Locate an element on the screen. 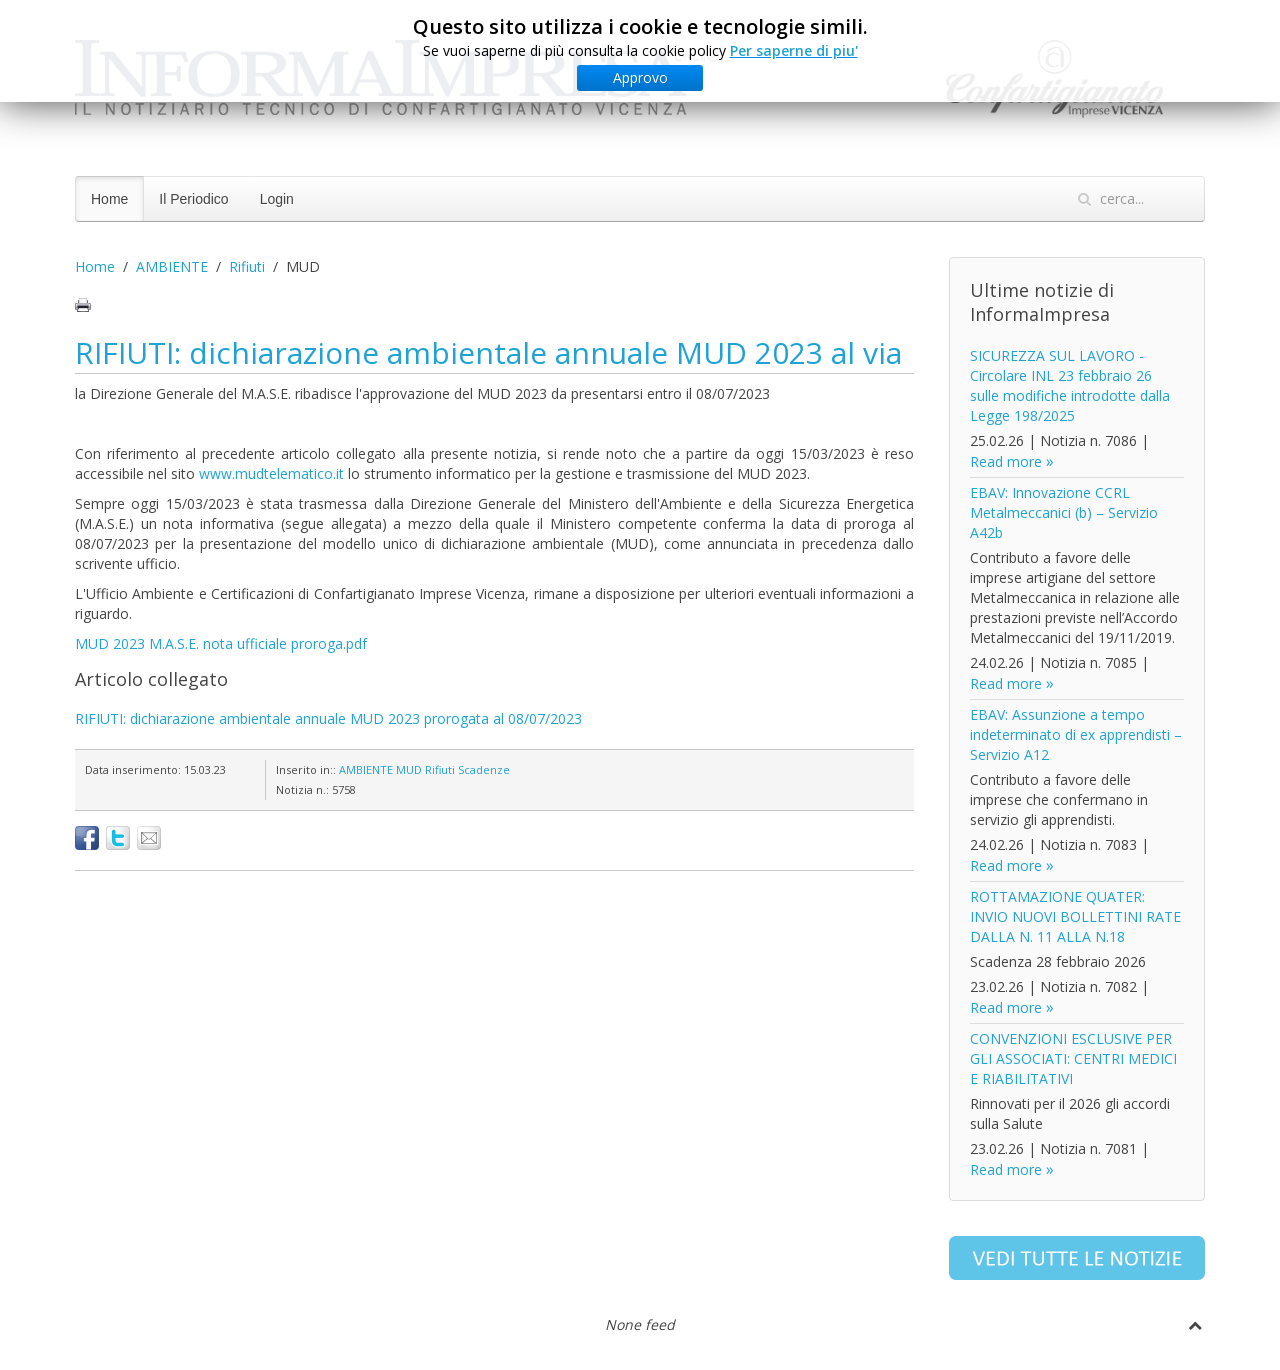  www.mudtelematico.it is located at coordinates (271, 473).